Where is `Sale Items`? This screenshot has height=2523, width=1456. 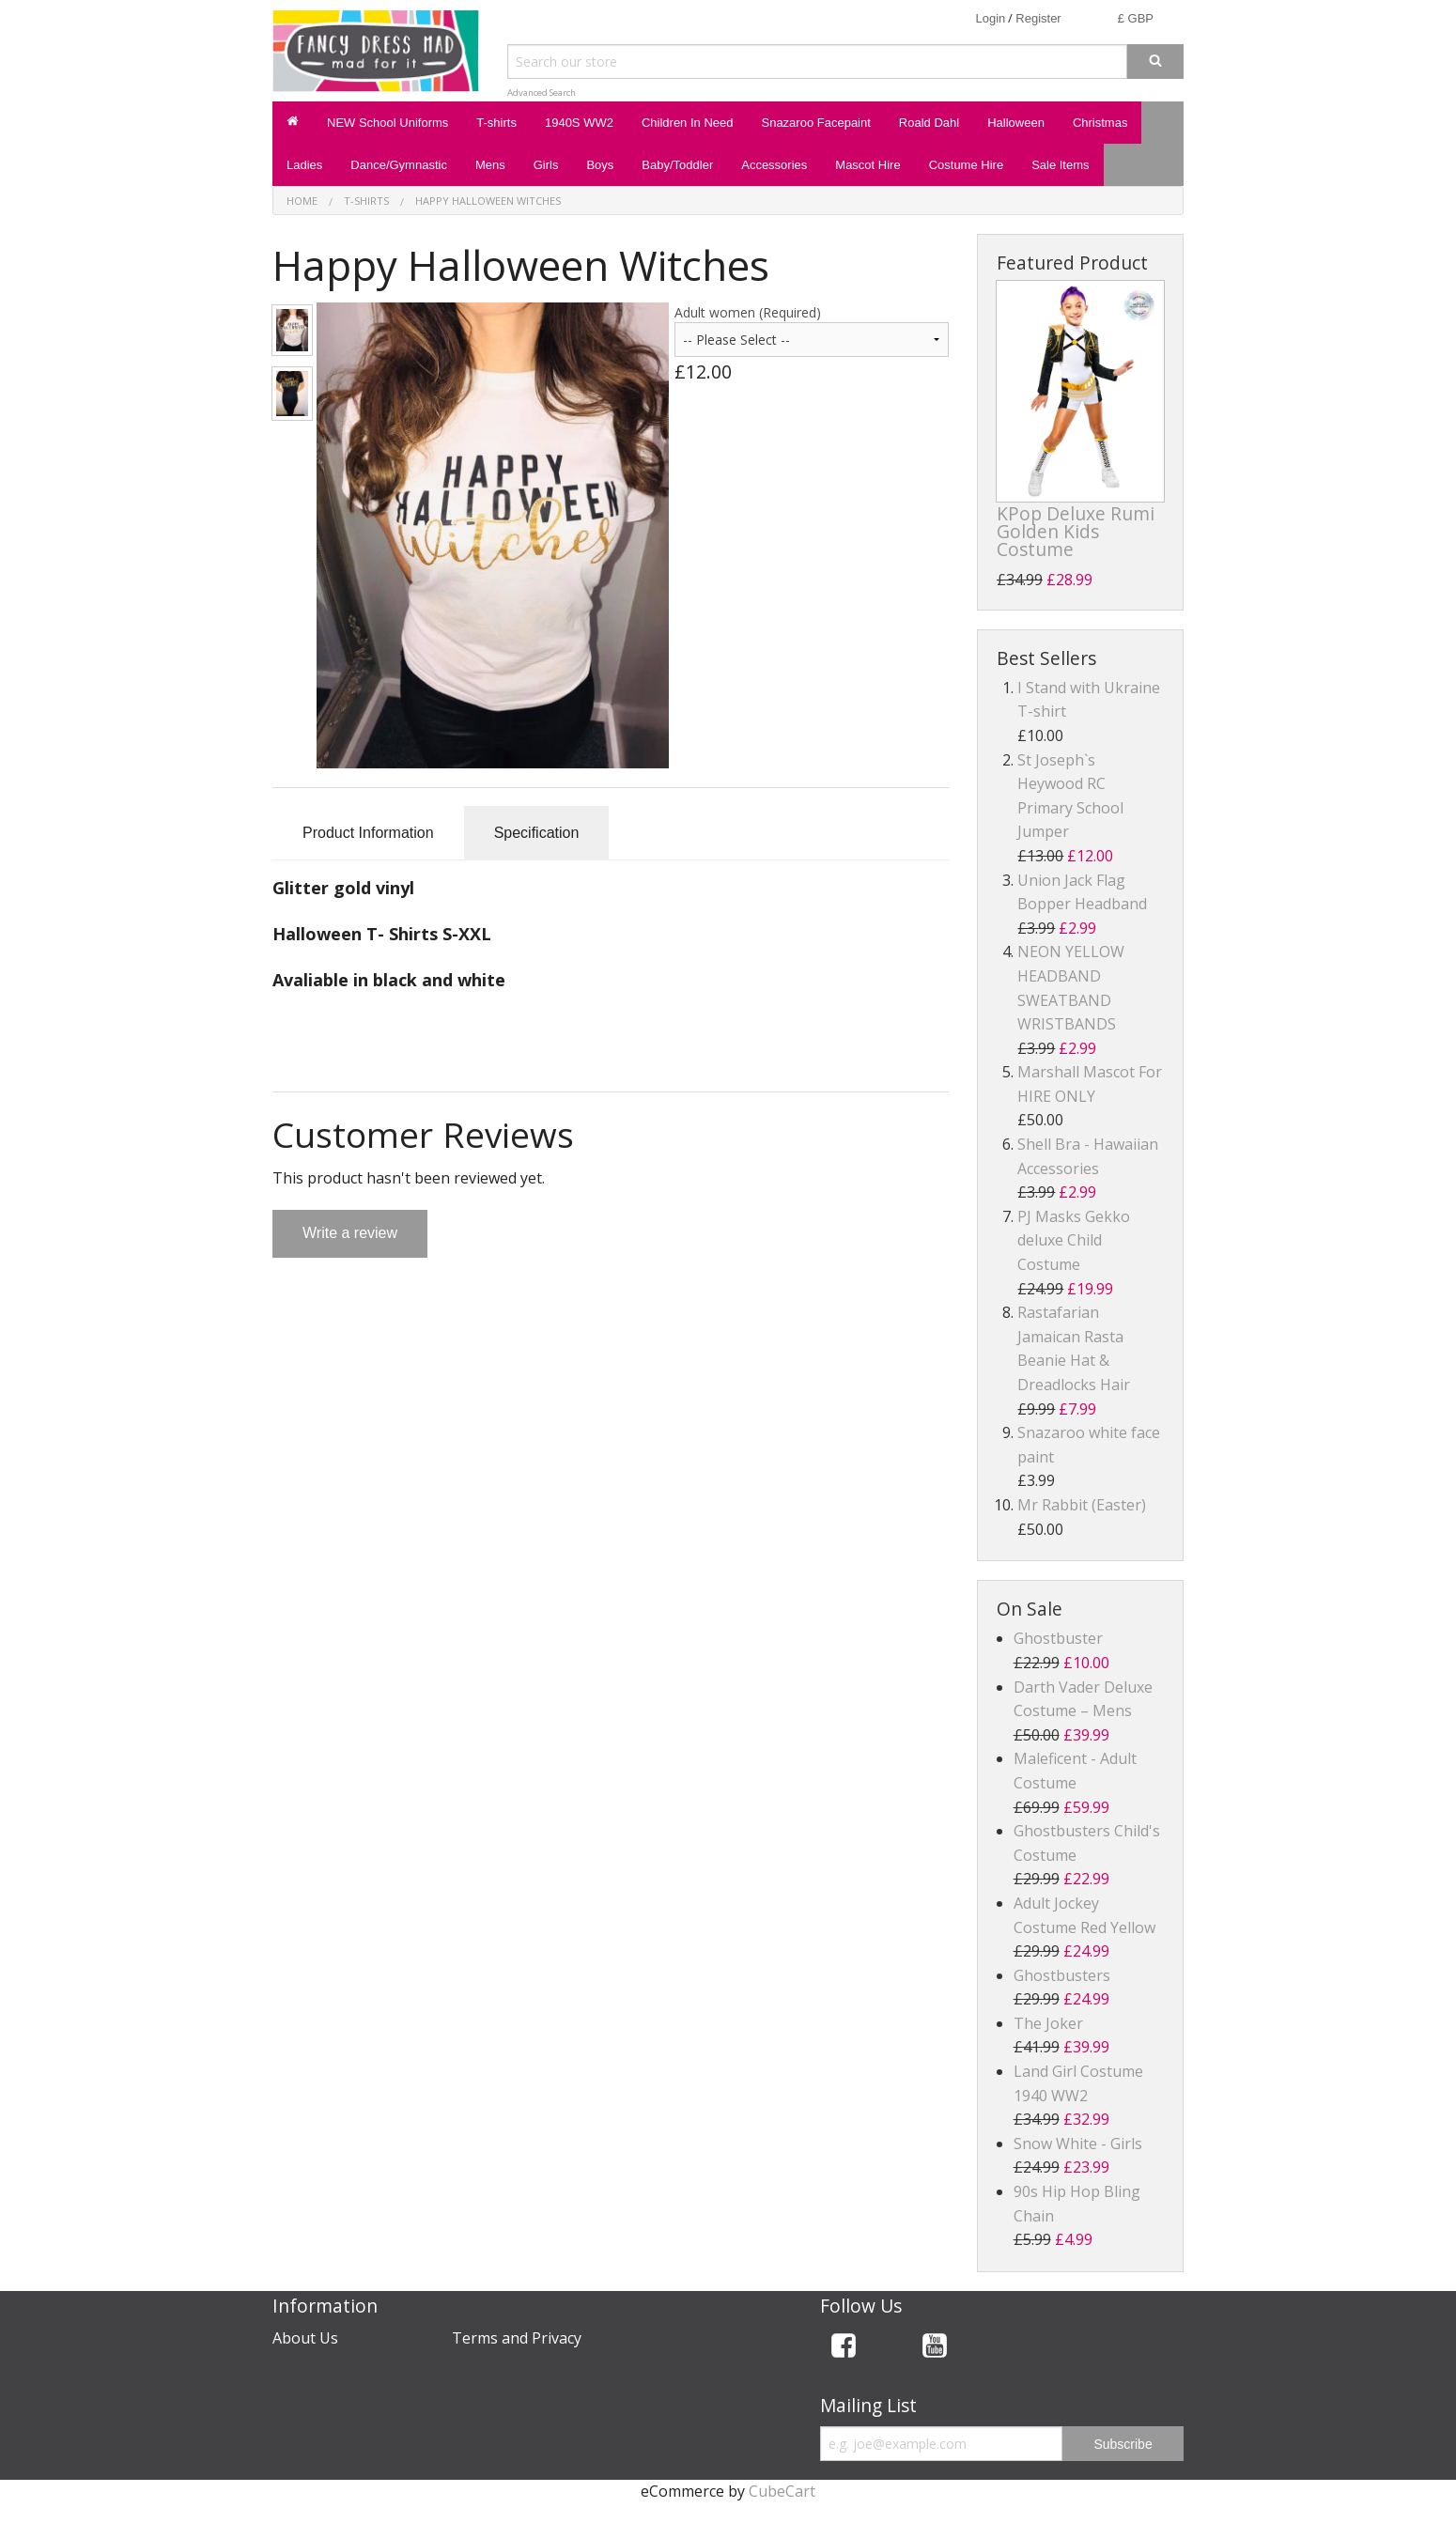
Sale Items is located at coordinates (1060, 165).